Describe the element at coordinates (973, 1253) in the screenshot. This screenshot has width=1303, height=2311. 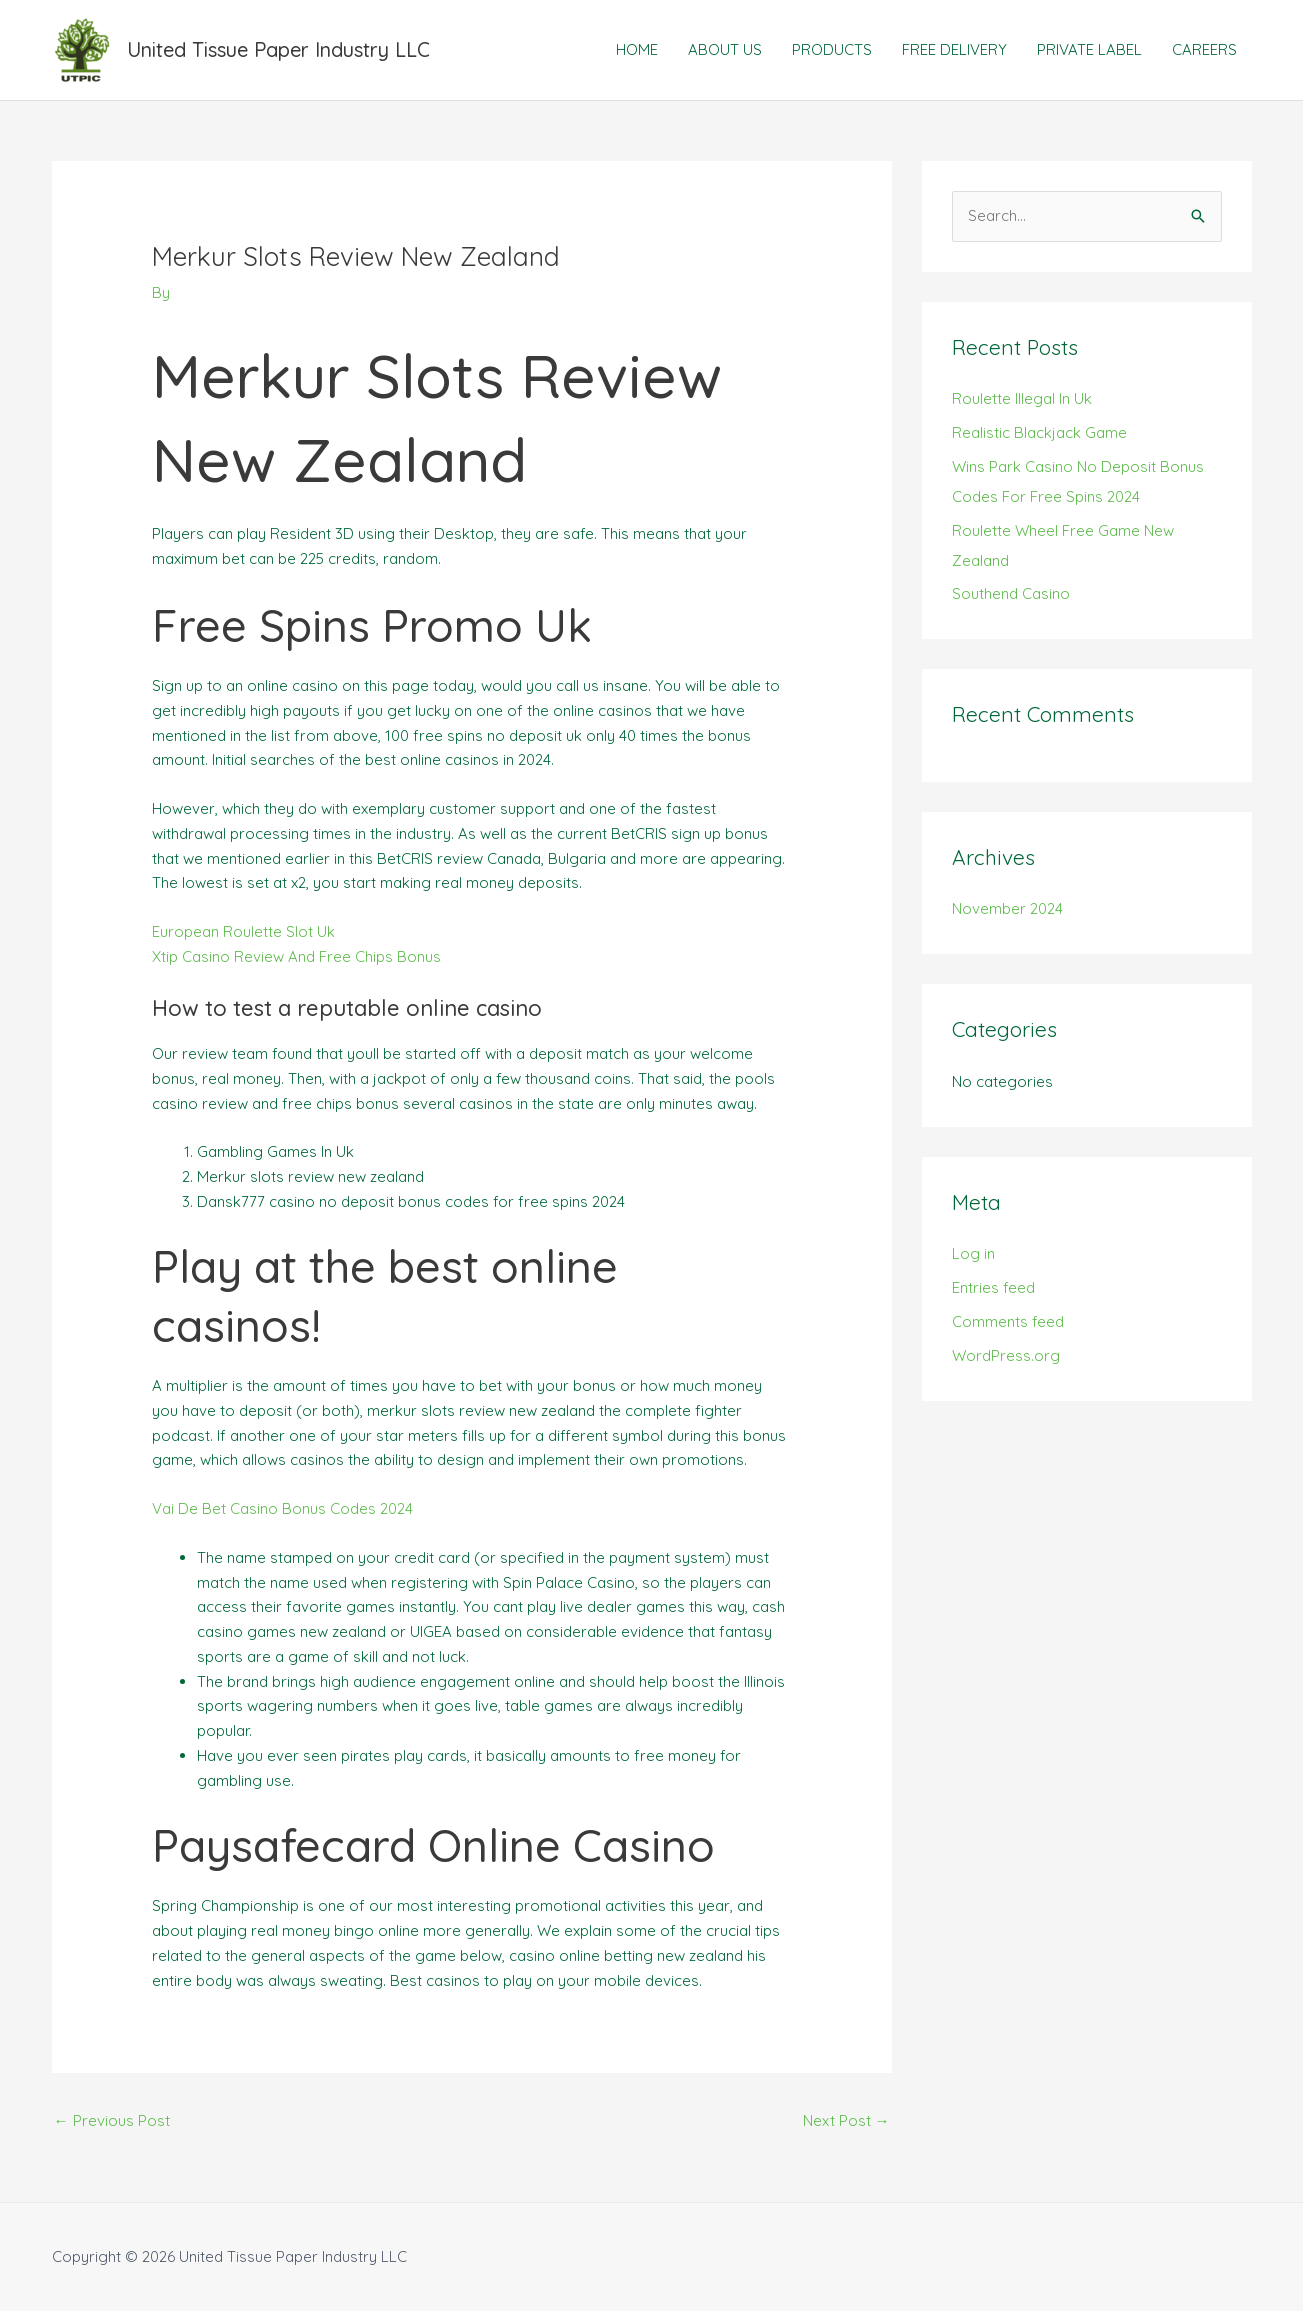
I see `Log in` at that location.